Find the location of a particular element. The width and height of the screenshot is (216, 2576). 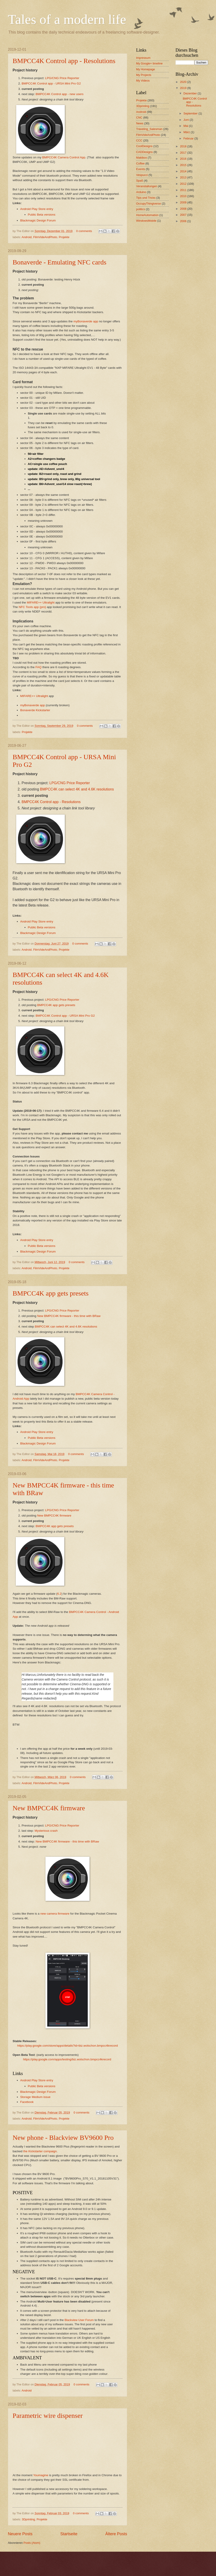

2019 is located at coordinates (183, 88).